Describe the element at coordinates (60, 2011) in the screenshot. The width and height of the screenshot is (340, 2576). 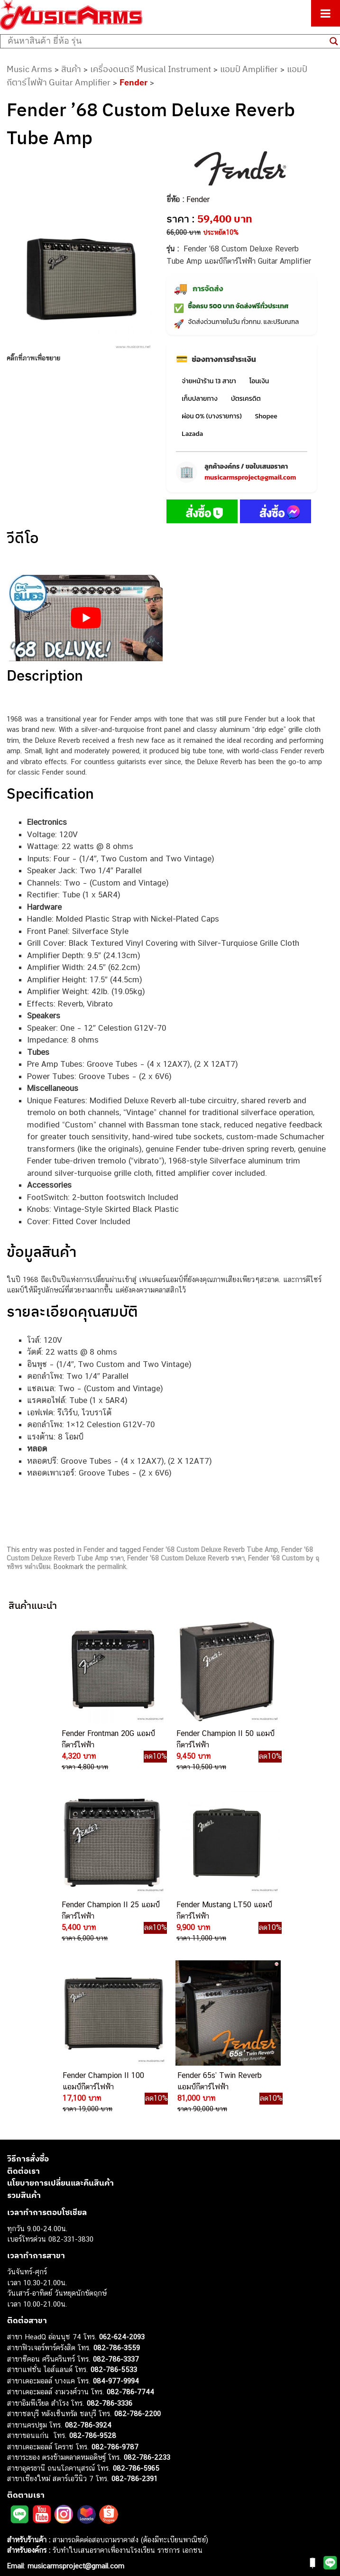
I see `นโยบายการเปลี่ยนและคืนสินค้า` at that location.